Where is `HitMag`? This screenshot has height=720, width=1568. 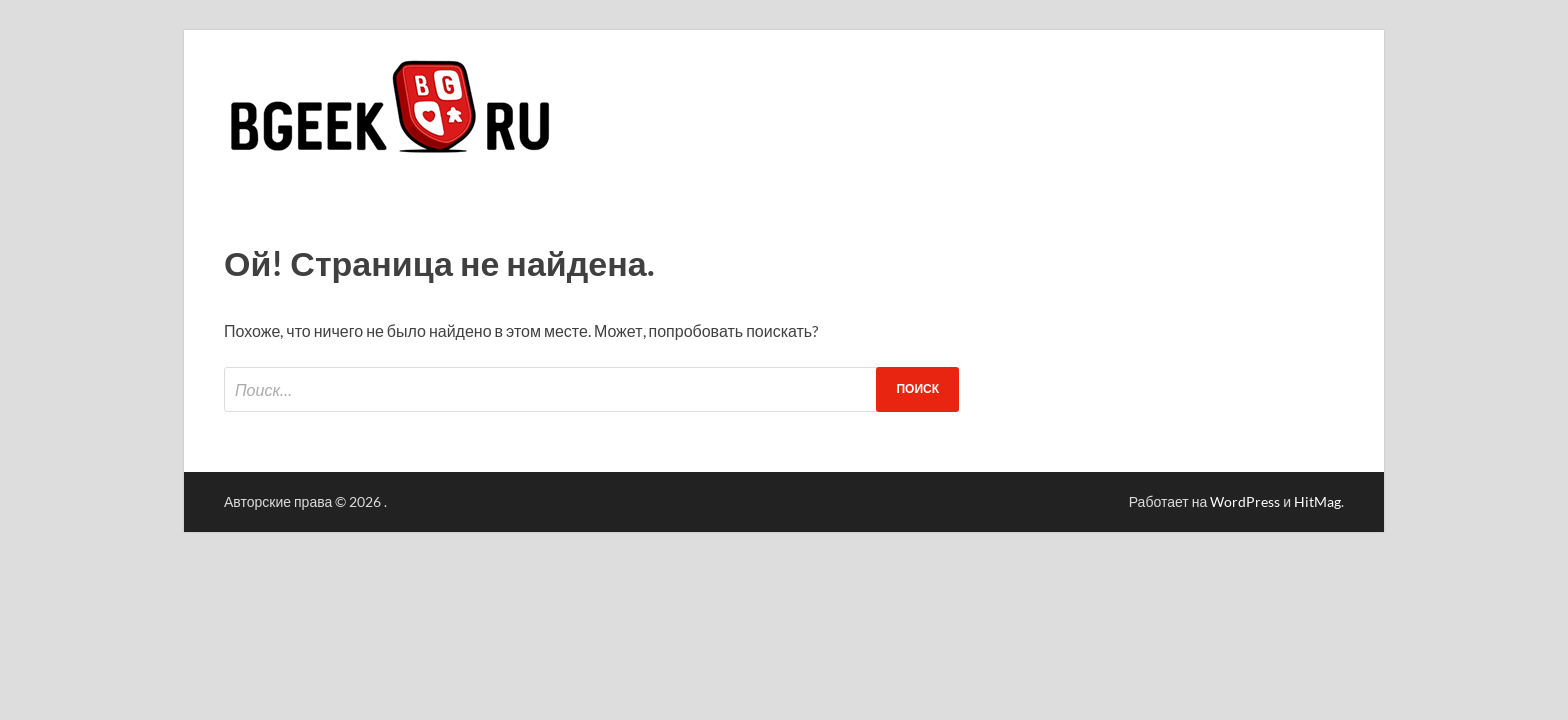 HitMag is located at coordinates (1317, 501).